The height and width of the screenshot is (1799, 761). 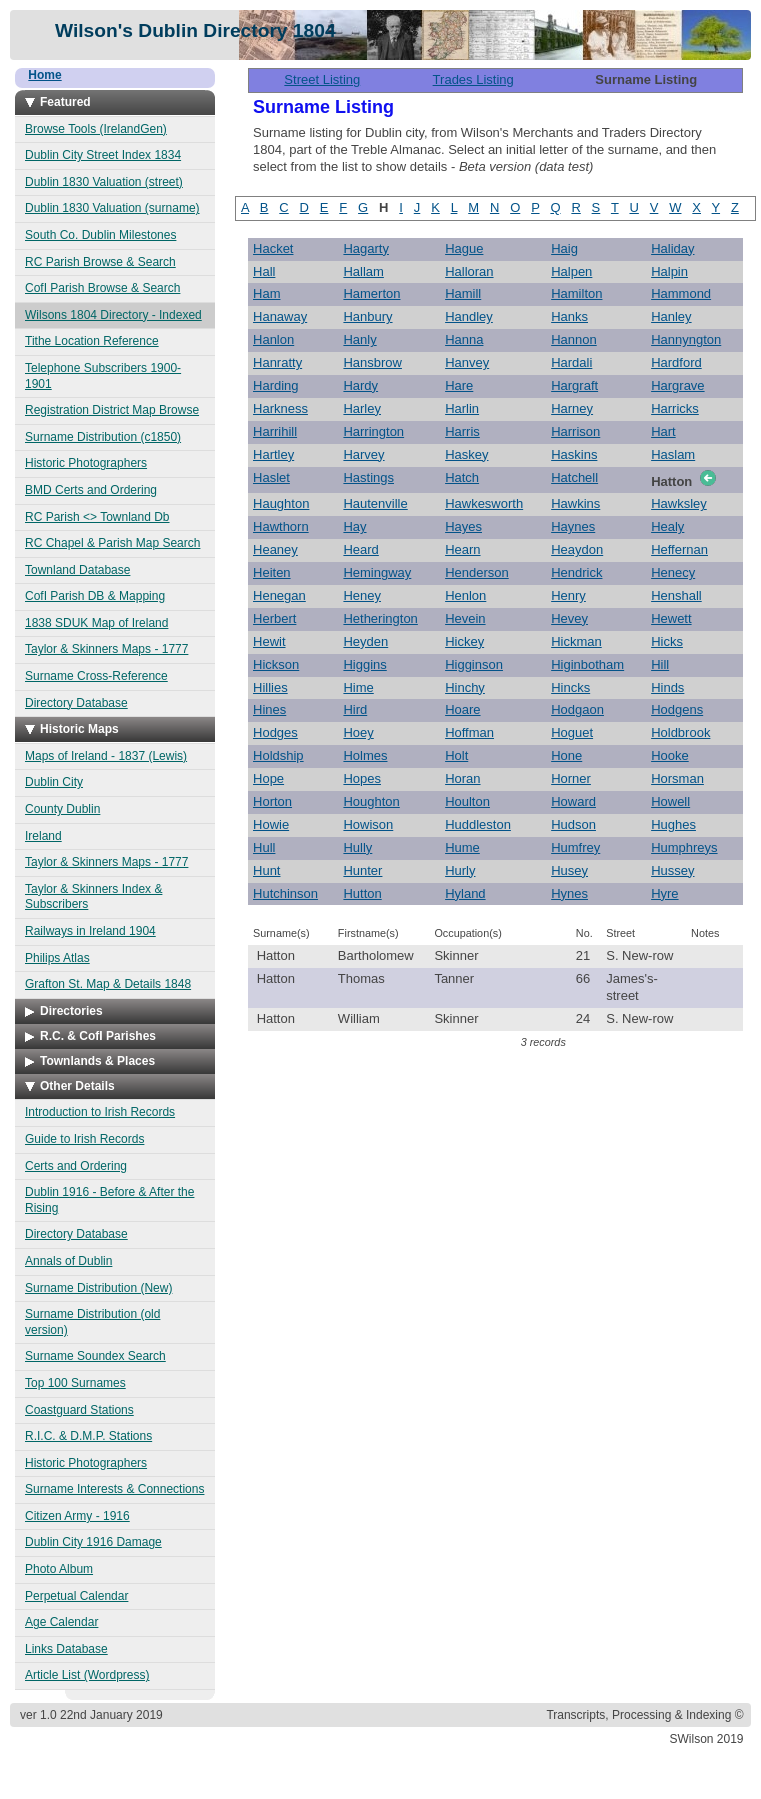 What do you see at coordinates (577, 549) in the screenshot?
I see `Heaydon` at bounding box center [577, 549].